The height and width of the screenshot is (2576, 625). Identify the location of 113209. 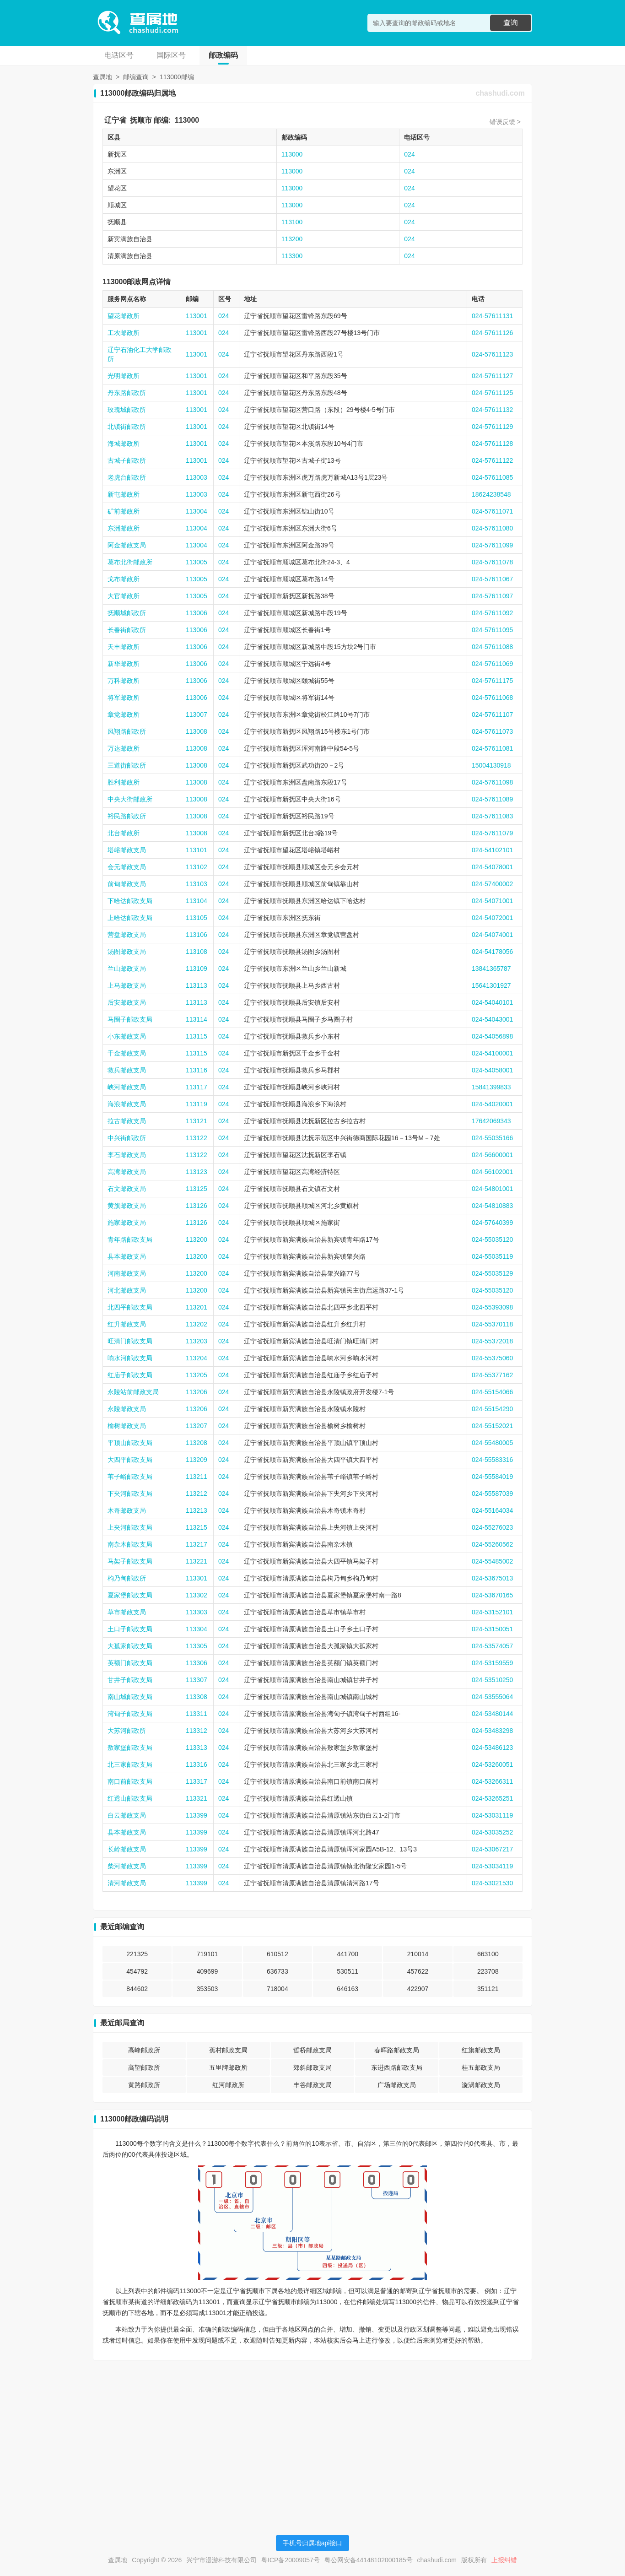
(196, 1459).